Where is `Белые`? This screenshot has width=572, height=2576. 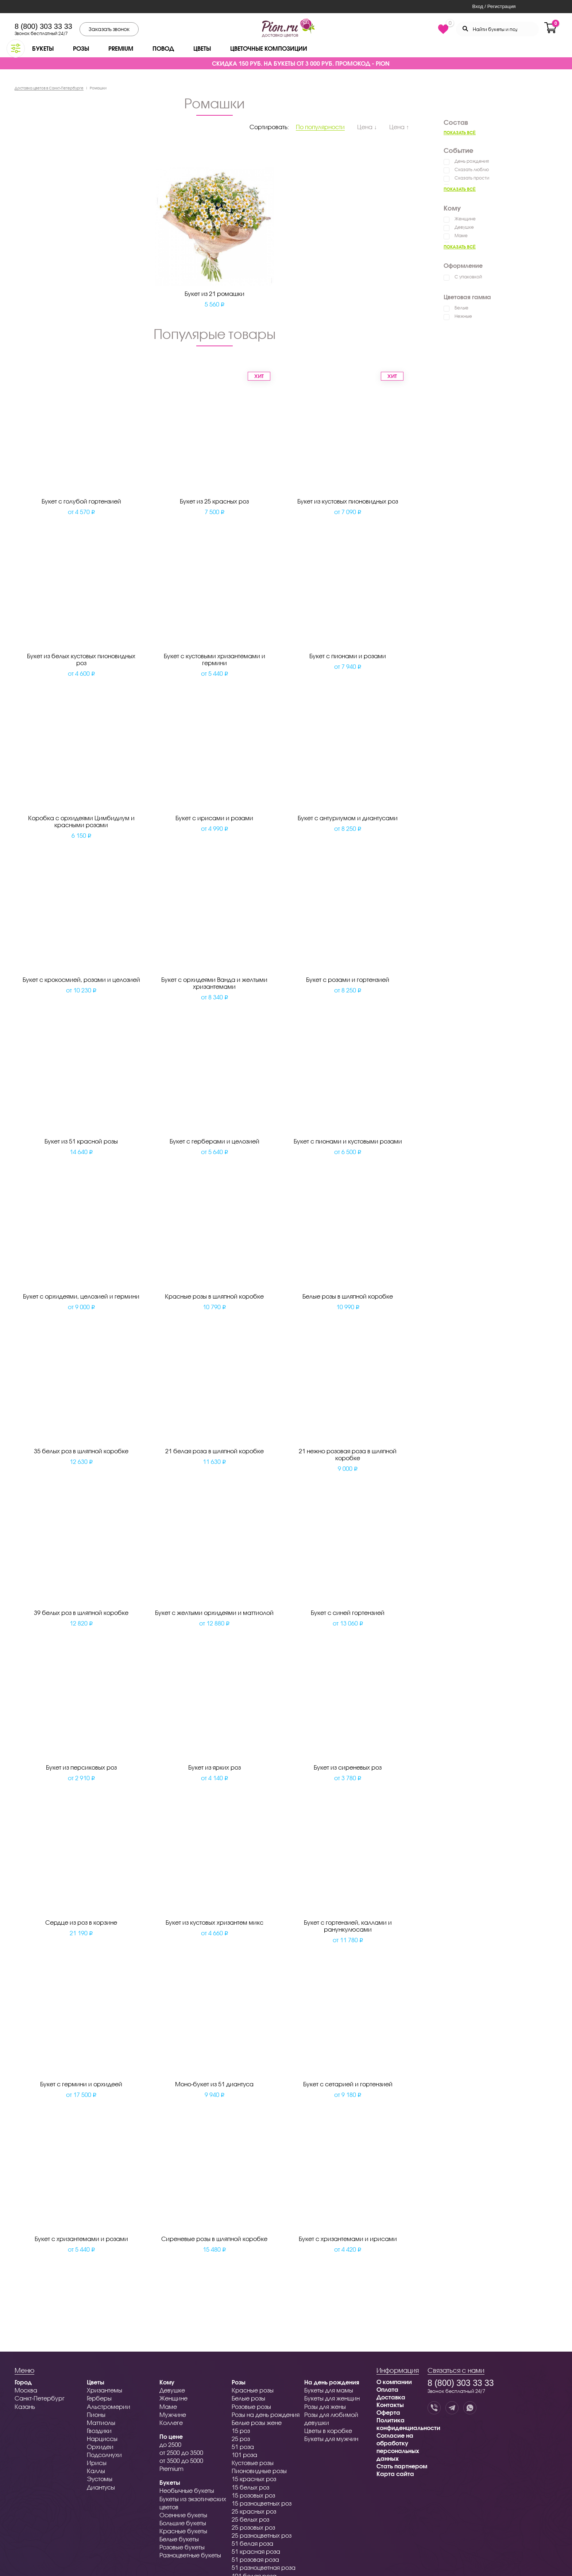
Белые is located at coordinates (461, 308).